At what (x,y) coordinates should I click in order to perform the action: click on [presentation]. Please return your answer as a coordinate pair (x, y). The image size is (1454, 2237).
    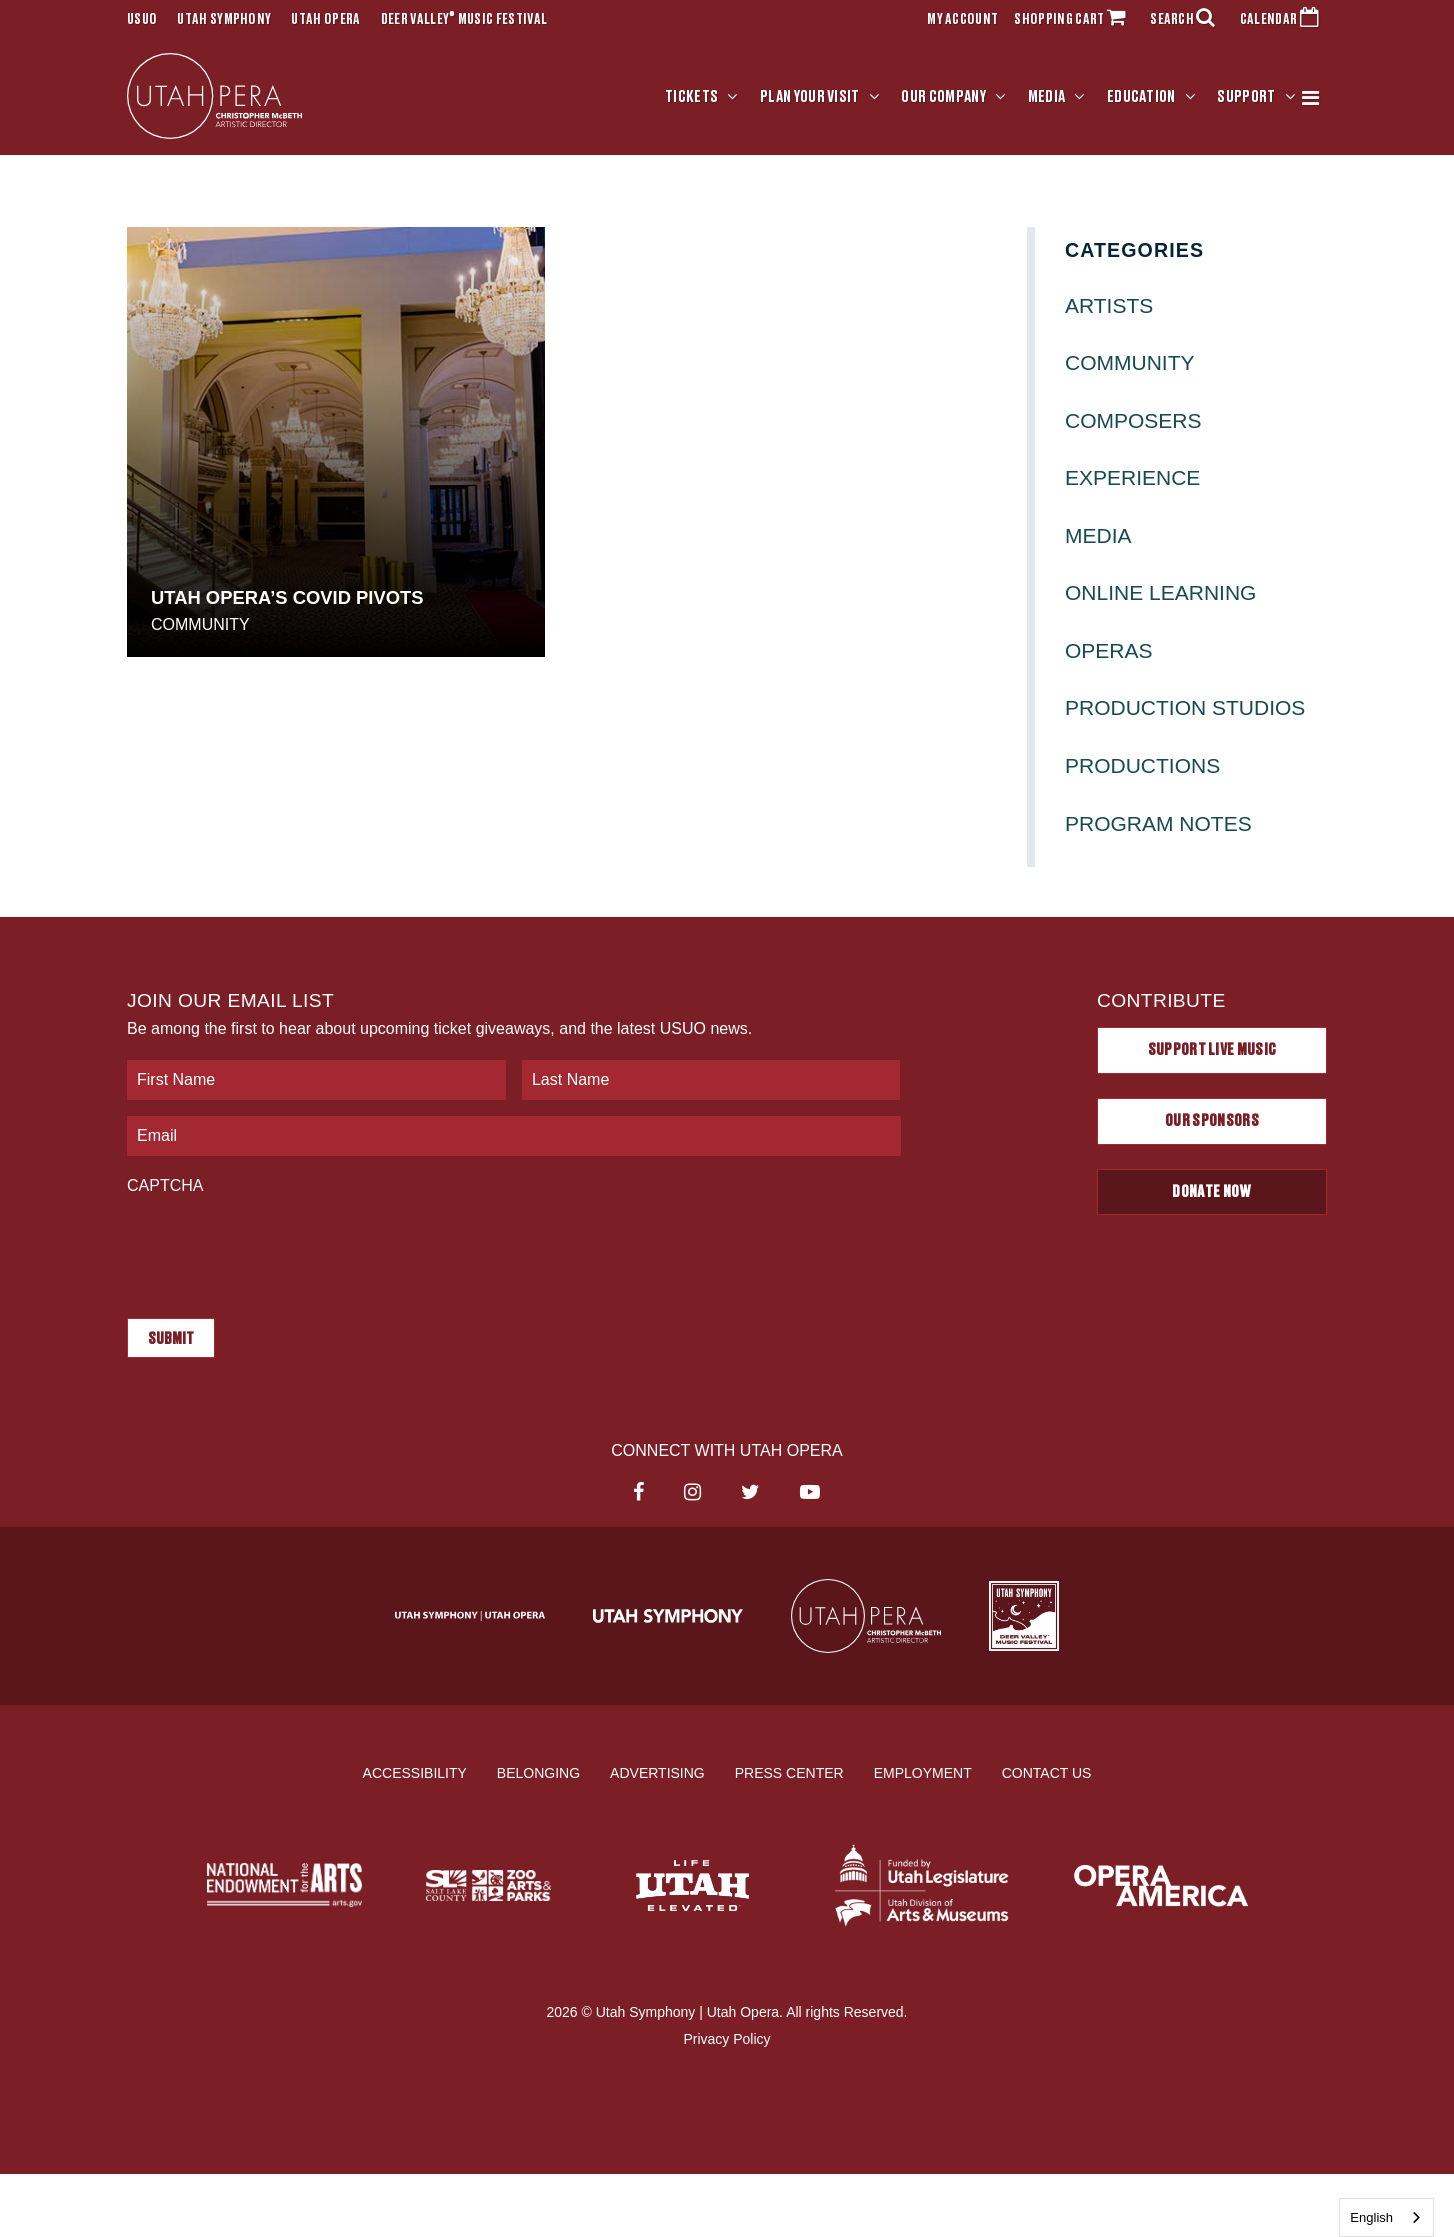
    Looking at the image, I should click on (279, 1247).